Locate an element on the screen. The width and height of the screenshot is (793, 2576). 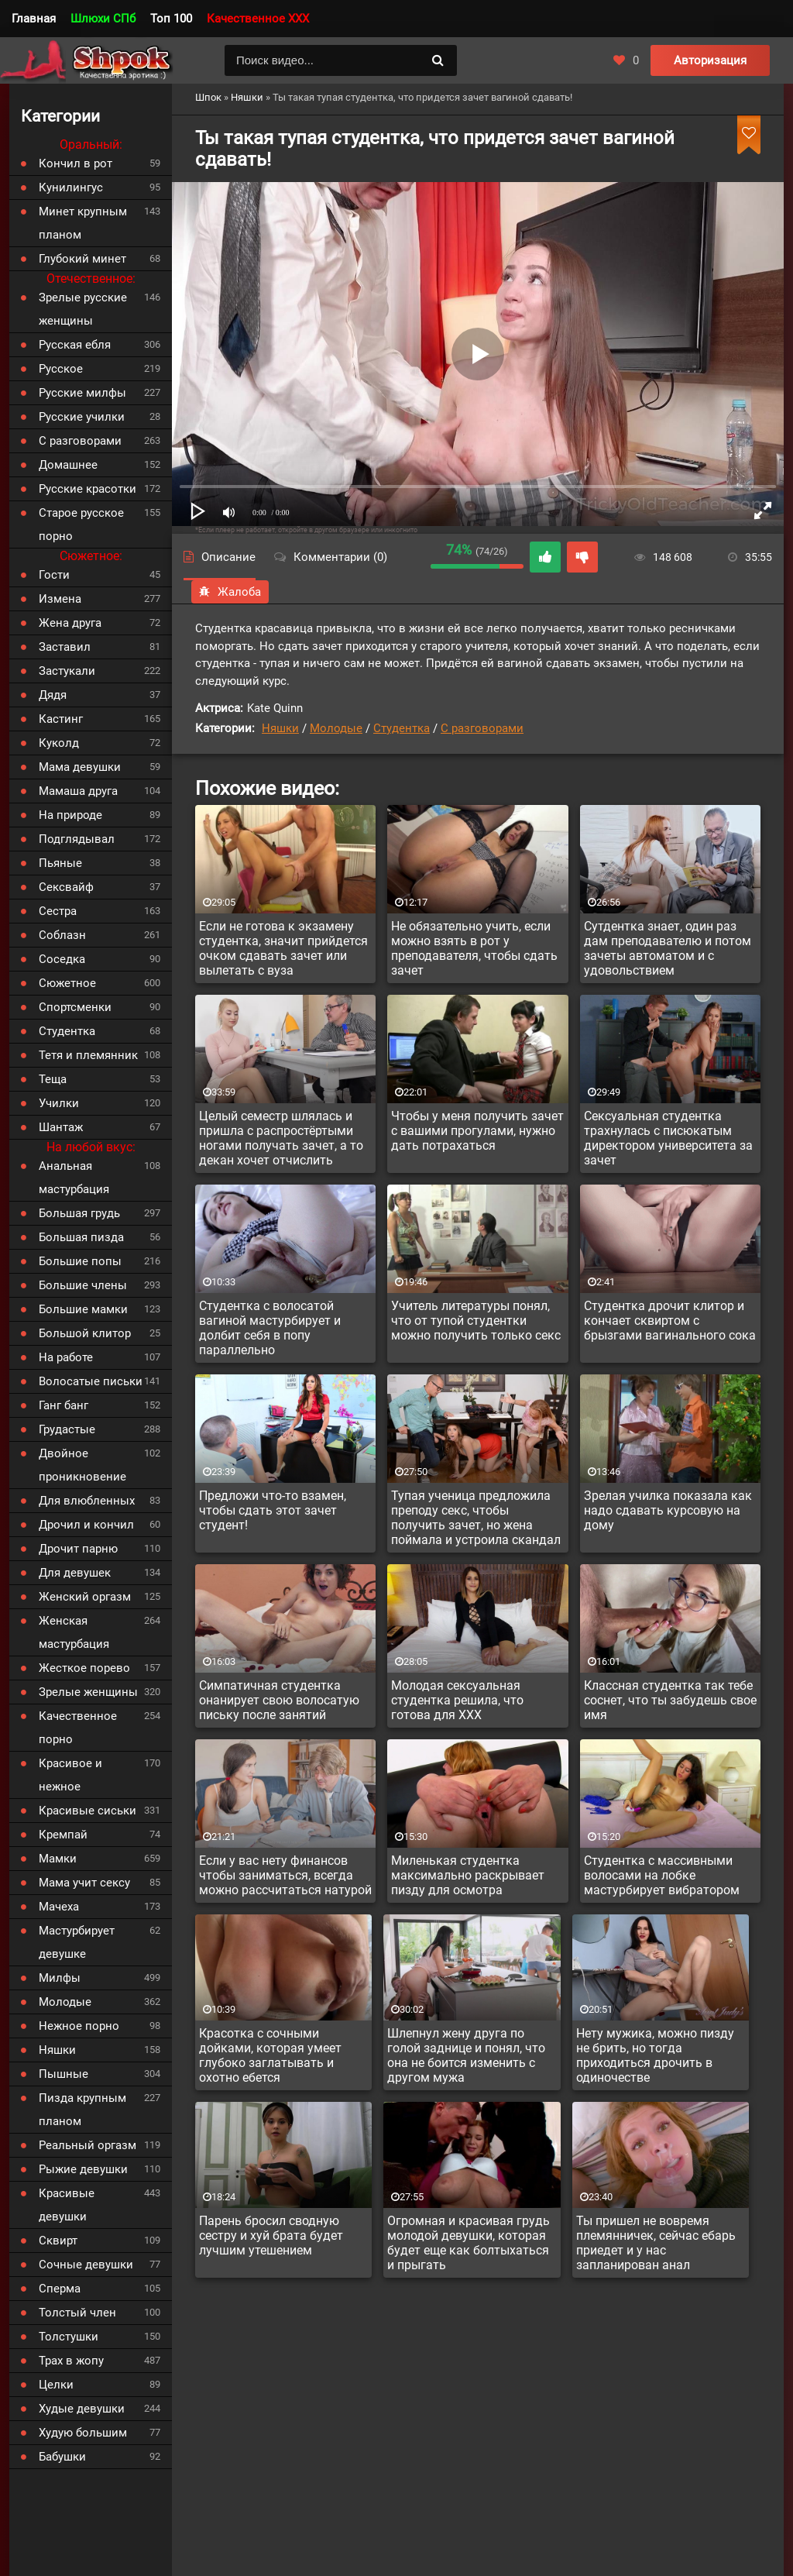
Мама девушки is located at coordinates (80, 767).